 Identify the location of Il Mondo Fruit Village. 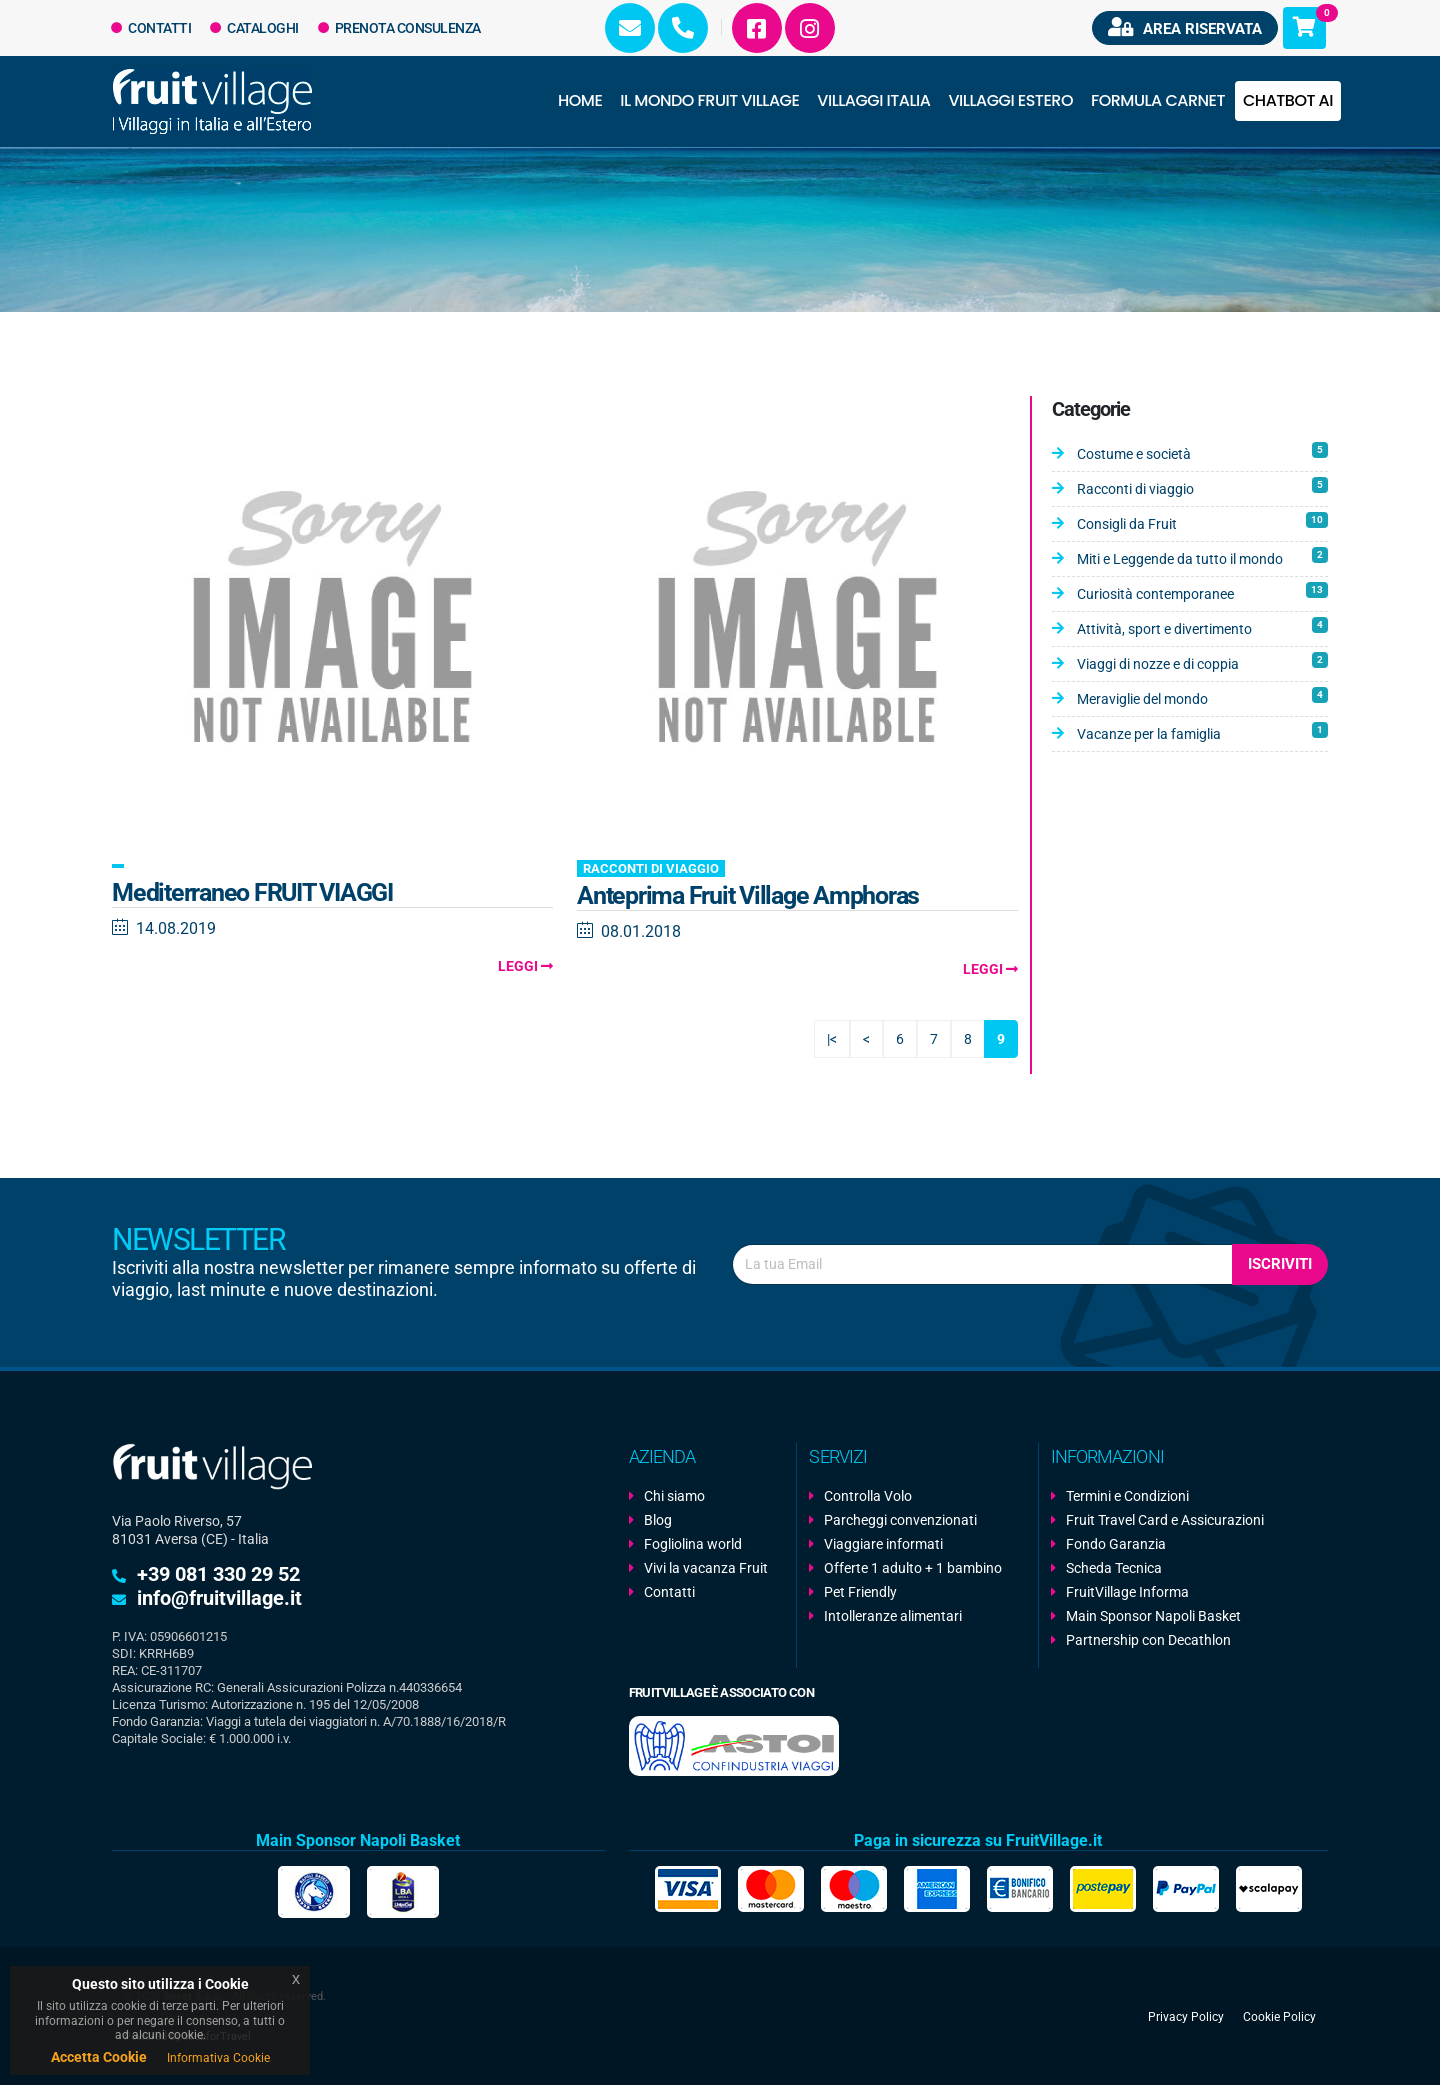
(709, 100).